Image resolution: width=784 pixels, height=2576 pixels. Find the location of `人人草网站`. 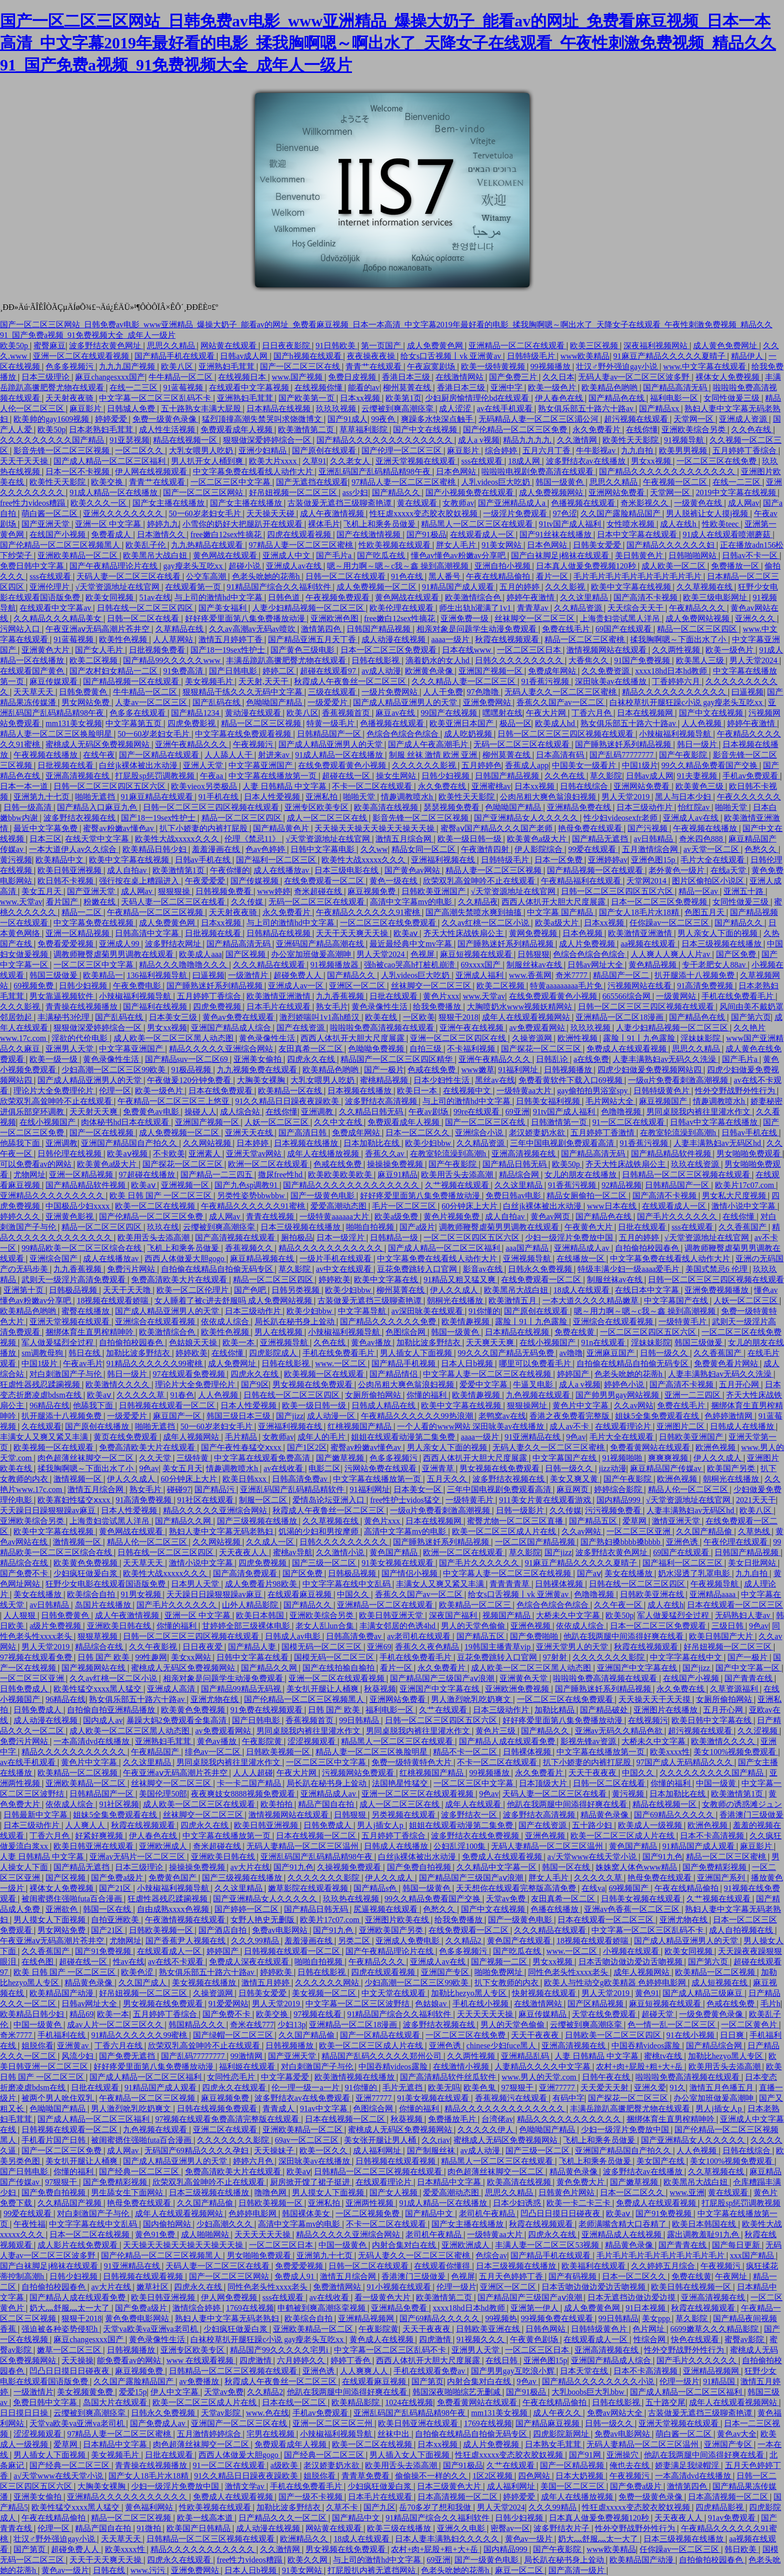

人人草网站 is located at coordinates (174, 639).